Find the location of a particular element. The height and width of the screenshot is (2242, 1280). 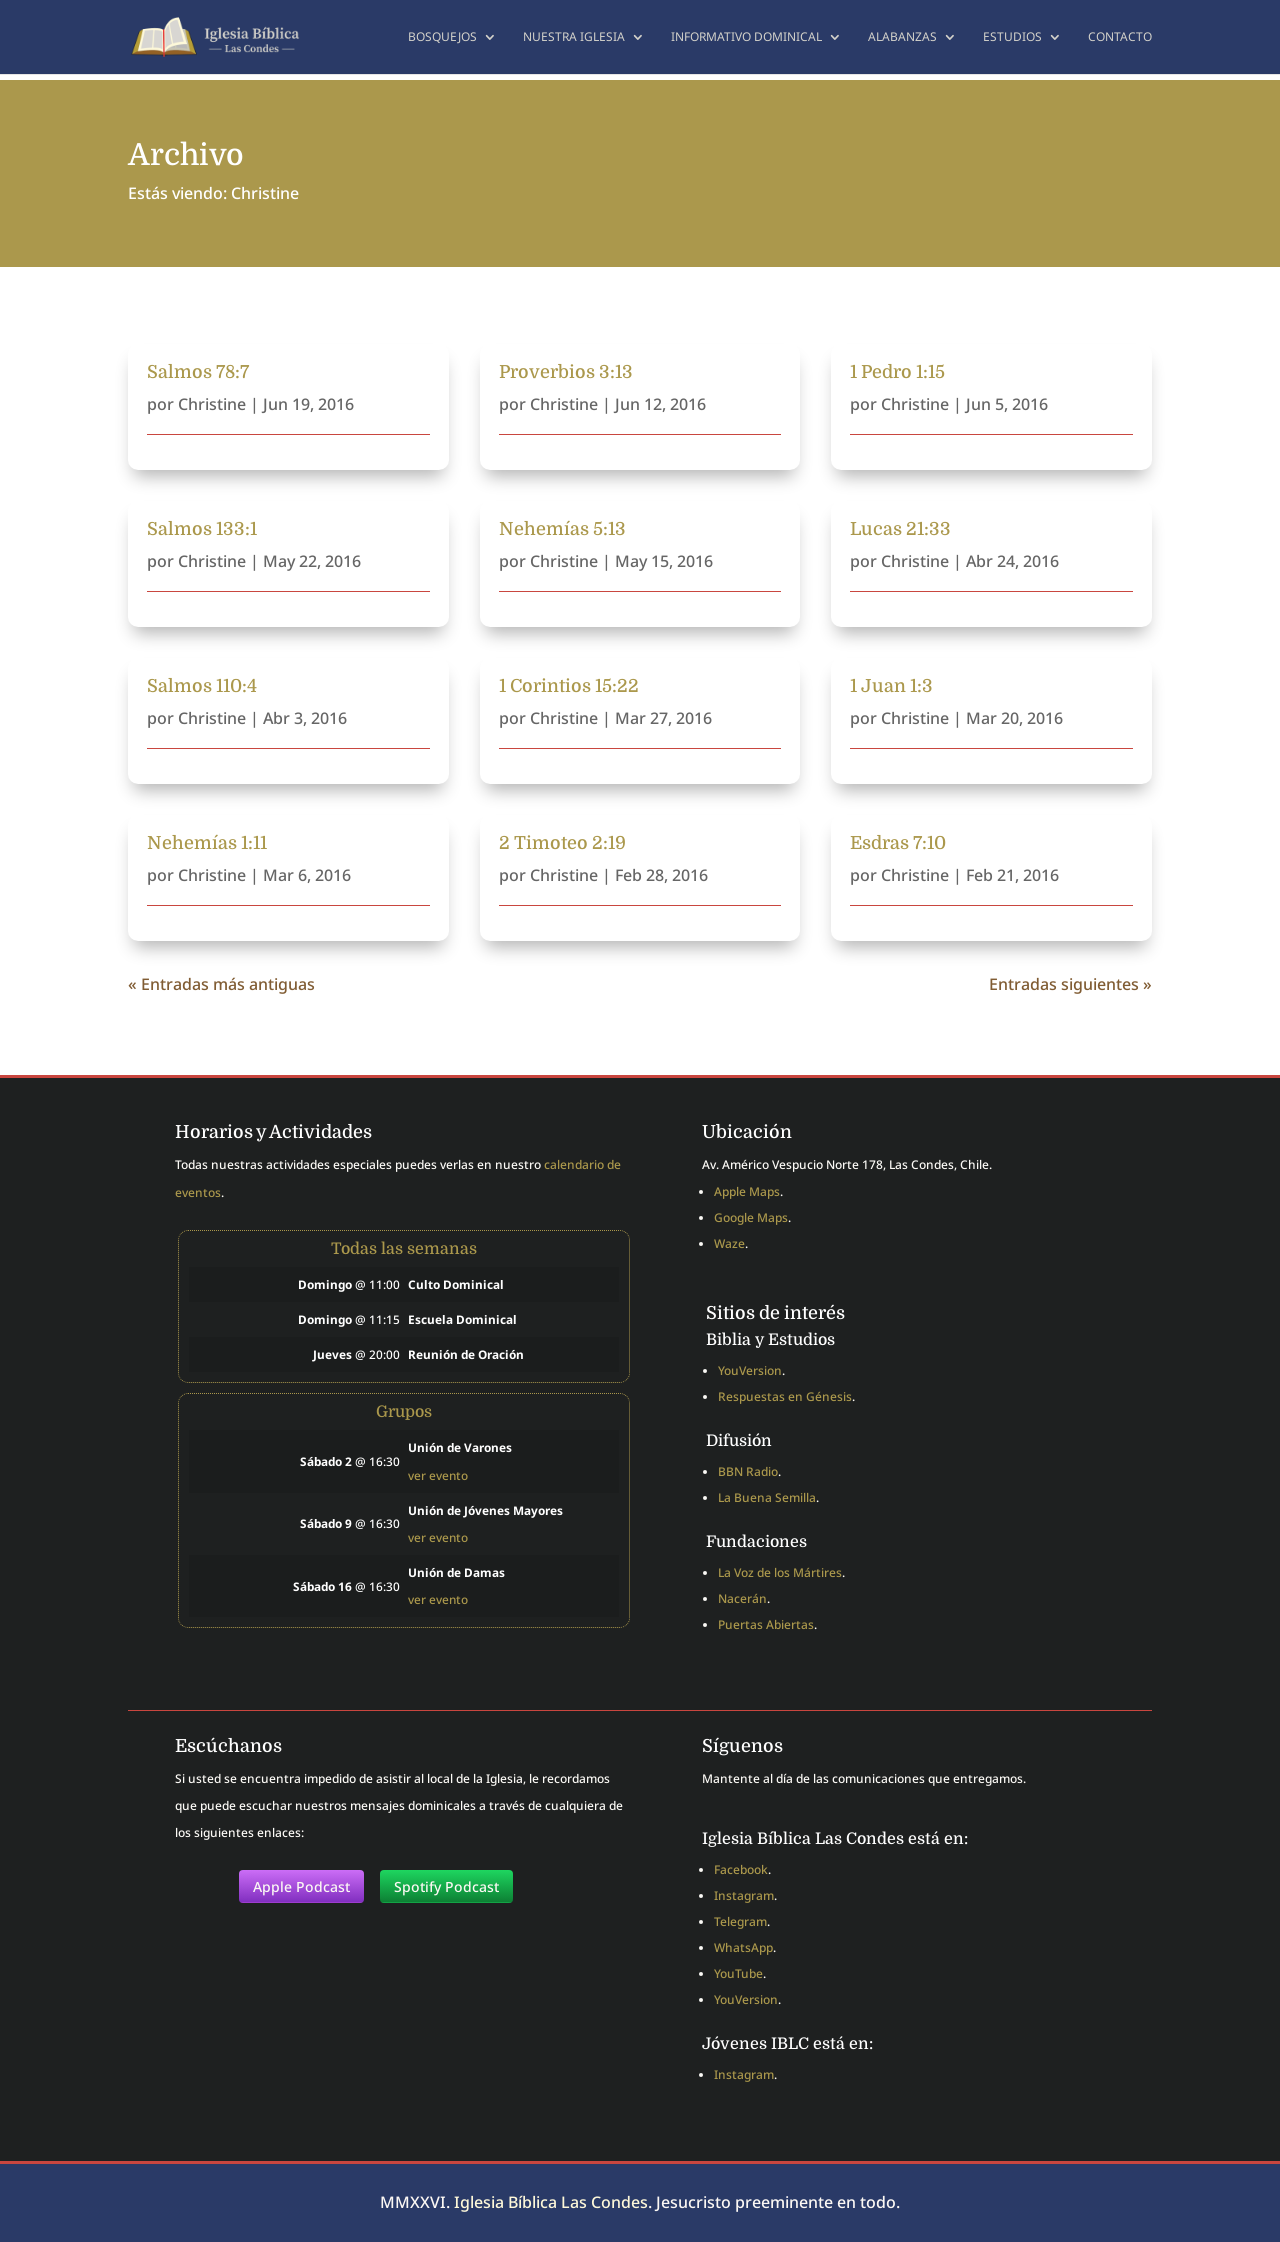

2 Timoteo 2:19 is located at coordinates (562, 843).